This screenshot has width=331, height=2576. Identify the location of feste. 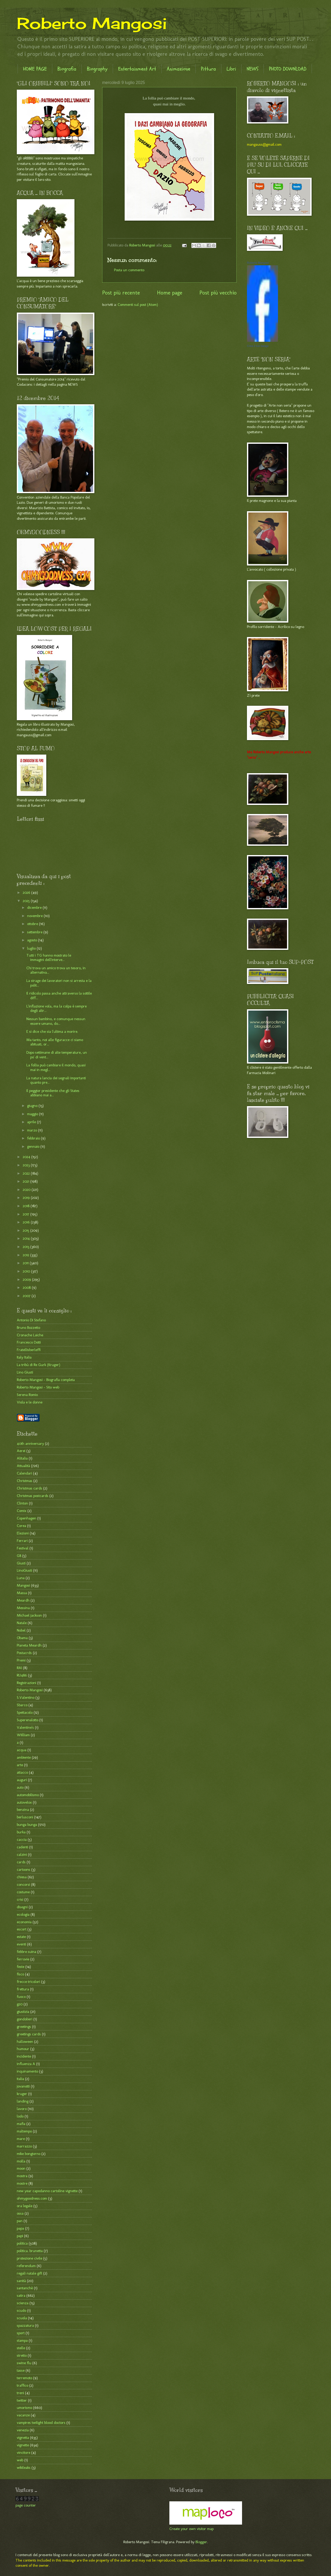
(20, 1966).